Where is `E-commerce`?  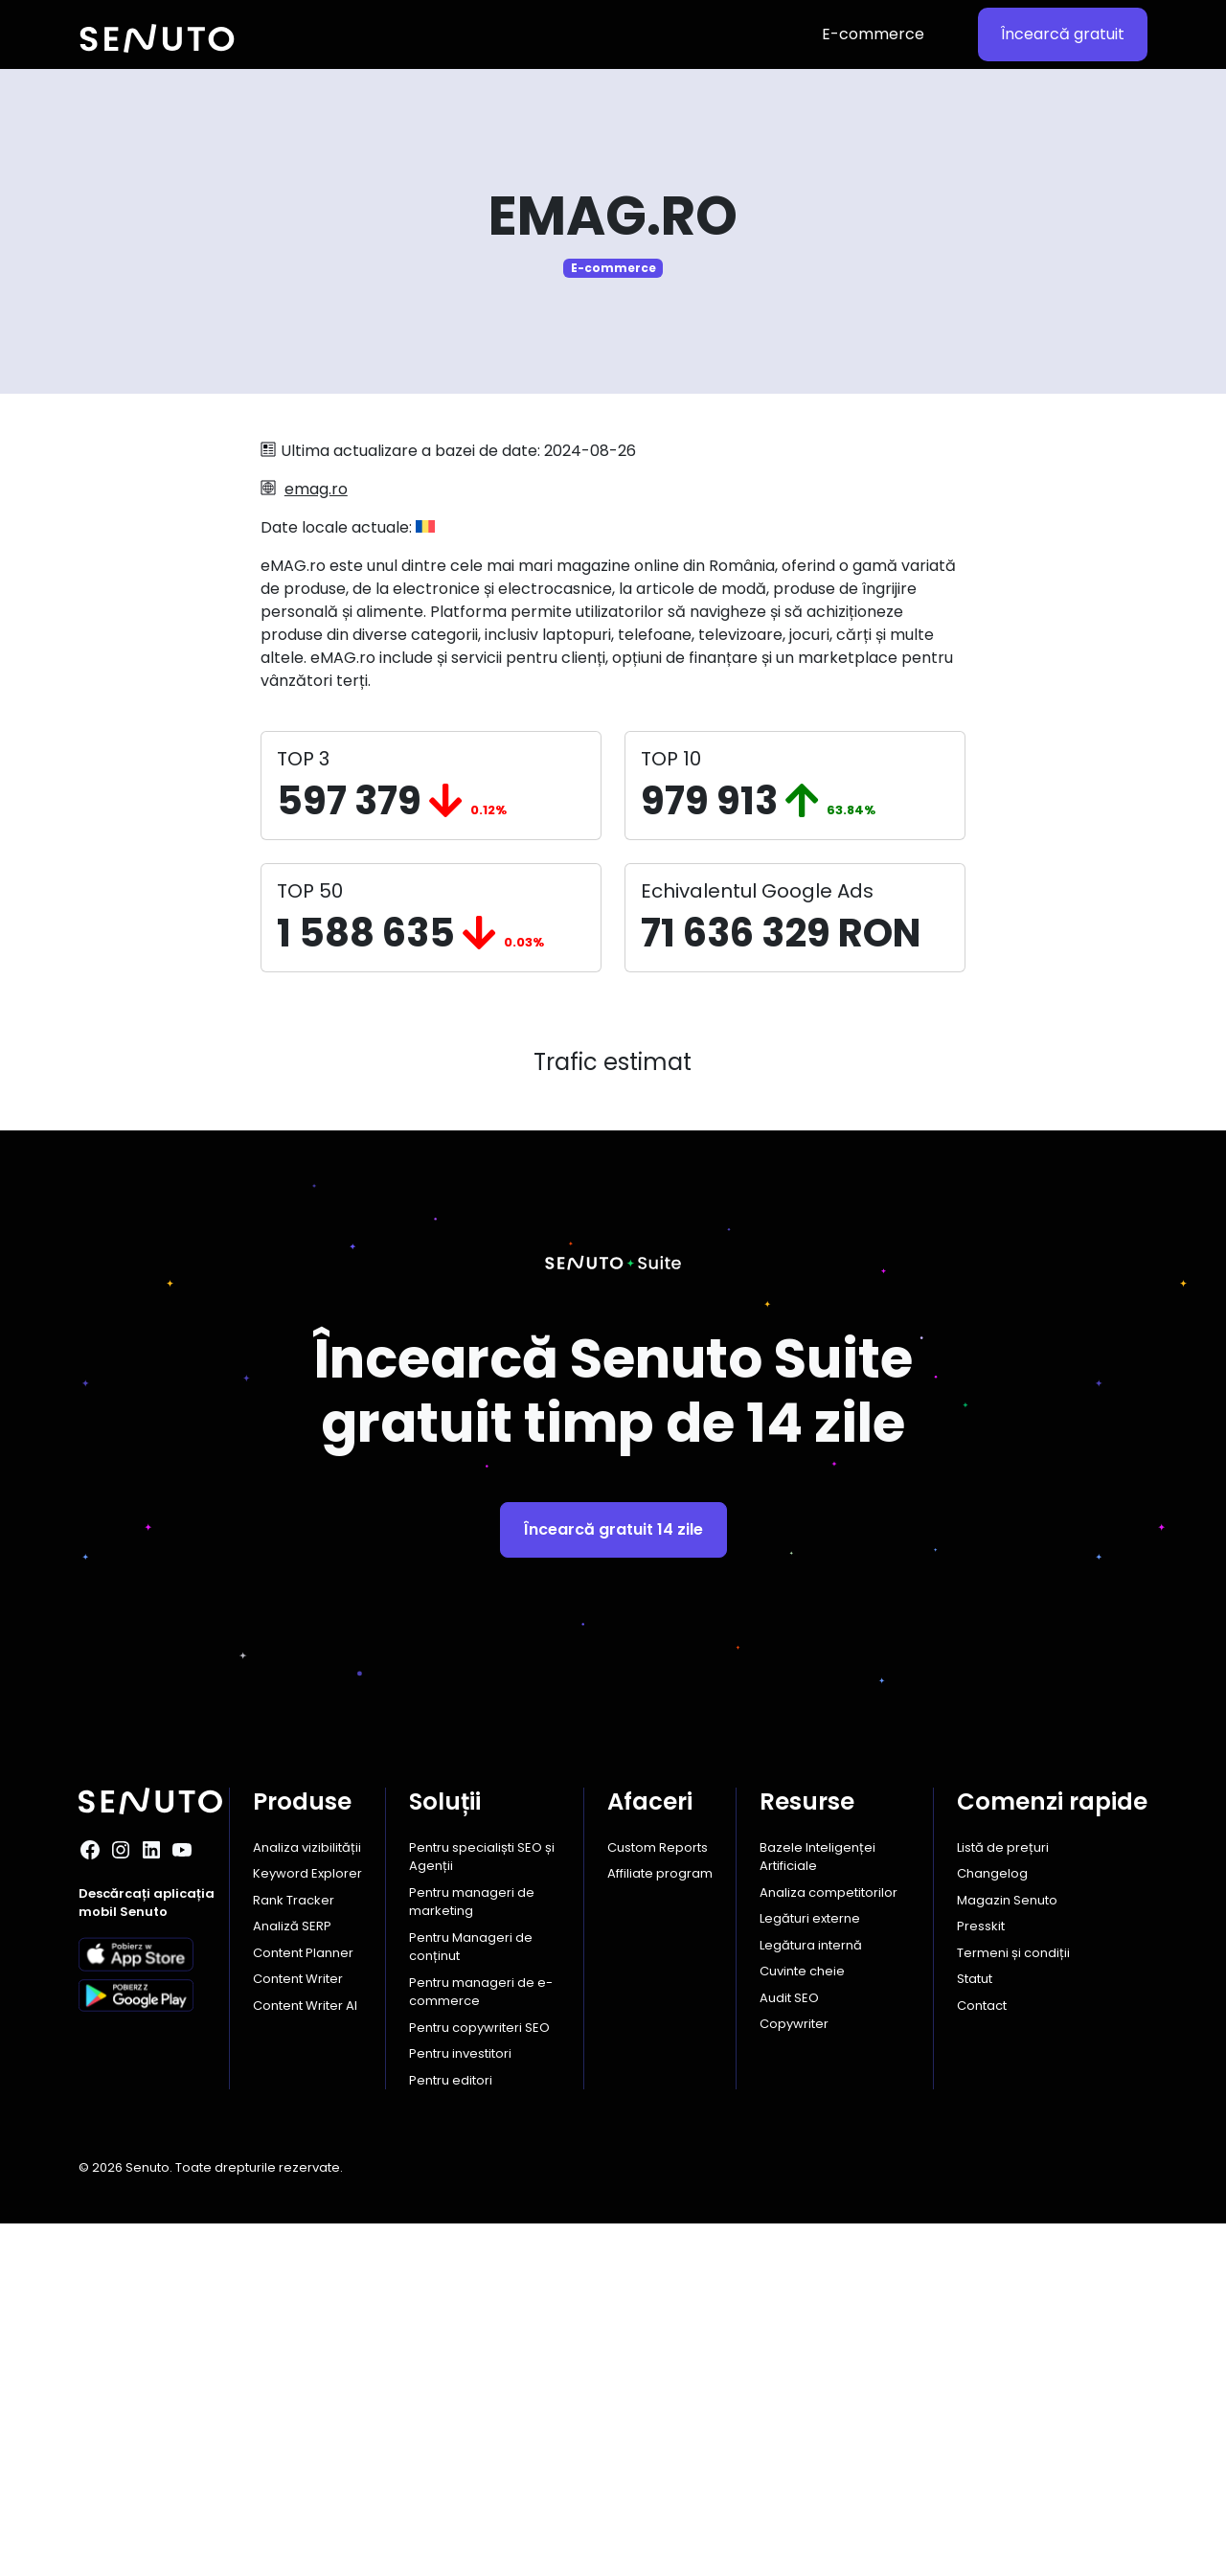
E-commerce is located at coordinates (873, 34).